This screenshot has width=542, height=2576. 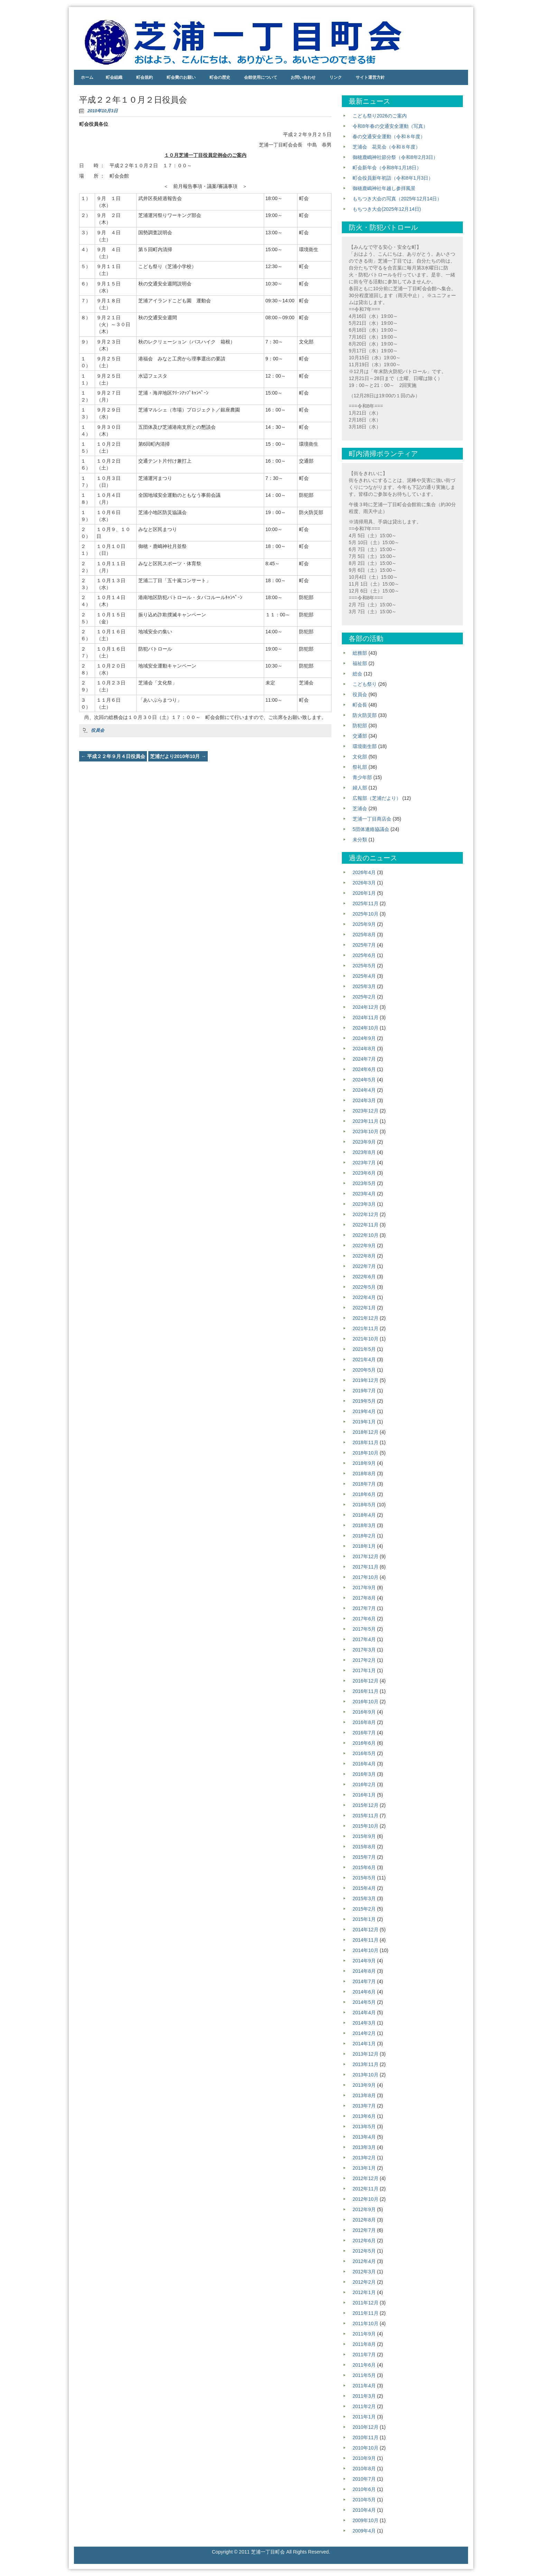 What do you see at coordinates (364, 986) in the screenshot?
I see `2025年3月` at bounding box center [364, 986].